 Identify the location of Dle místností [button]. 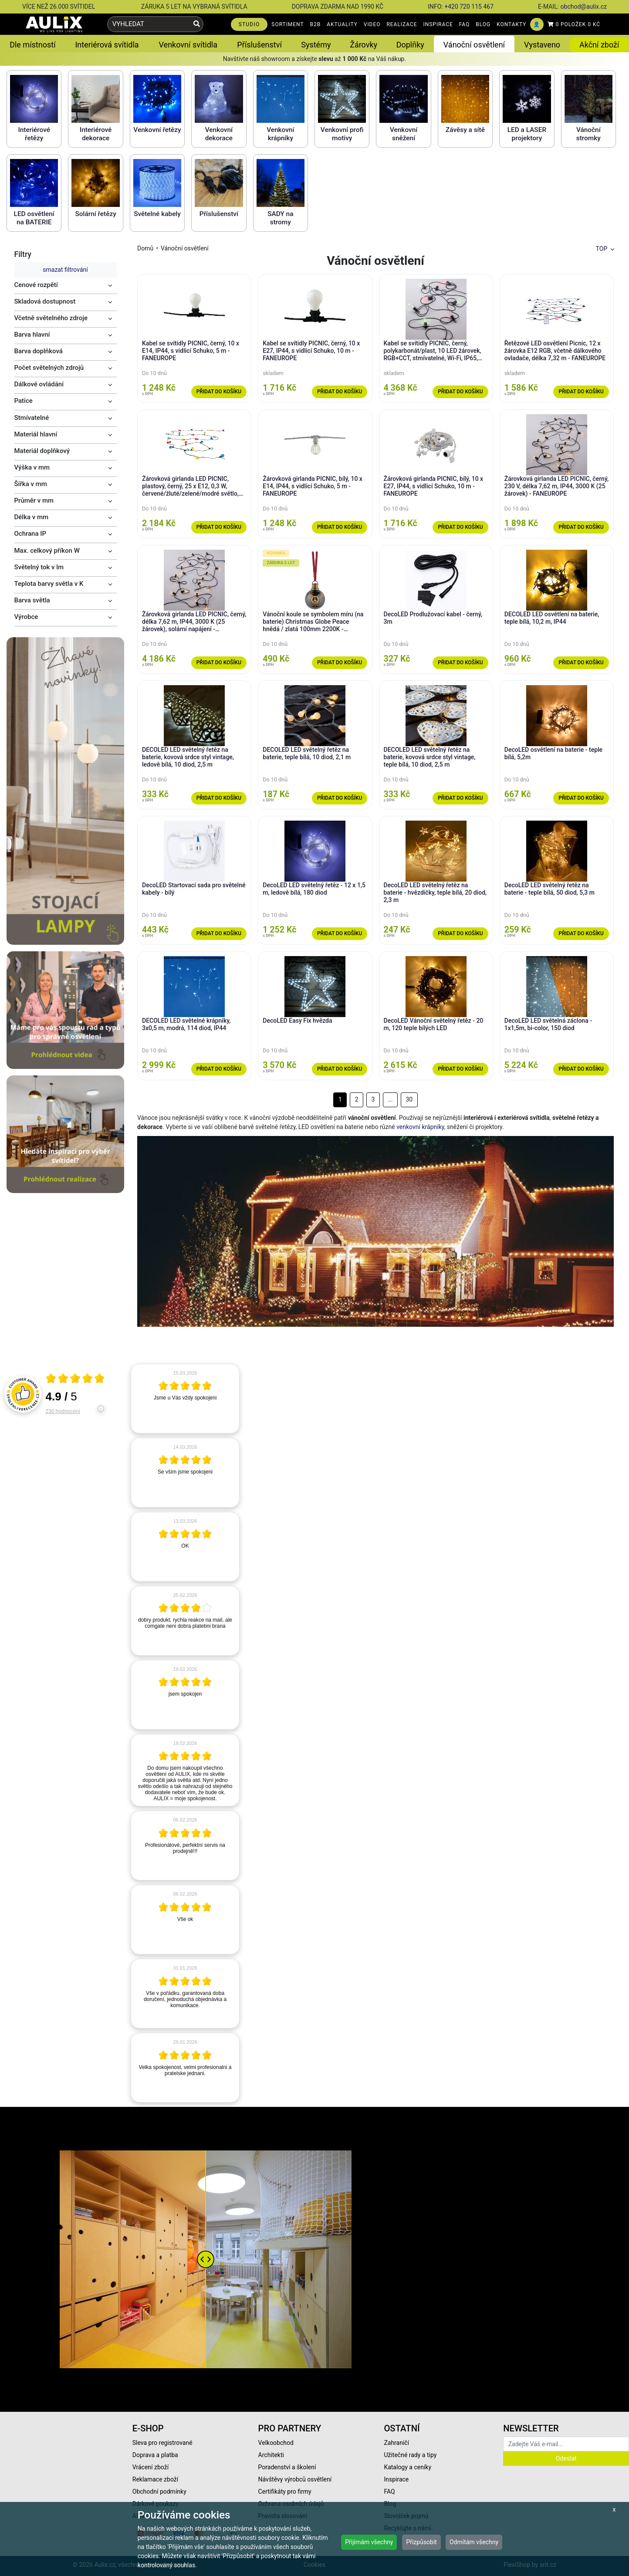
(32, 44).